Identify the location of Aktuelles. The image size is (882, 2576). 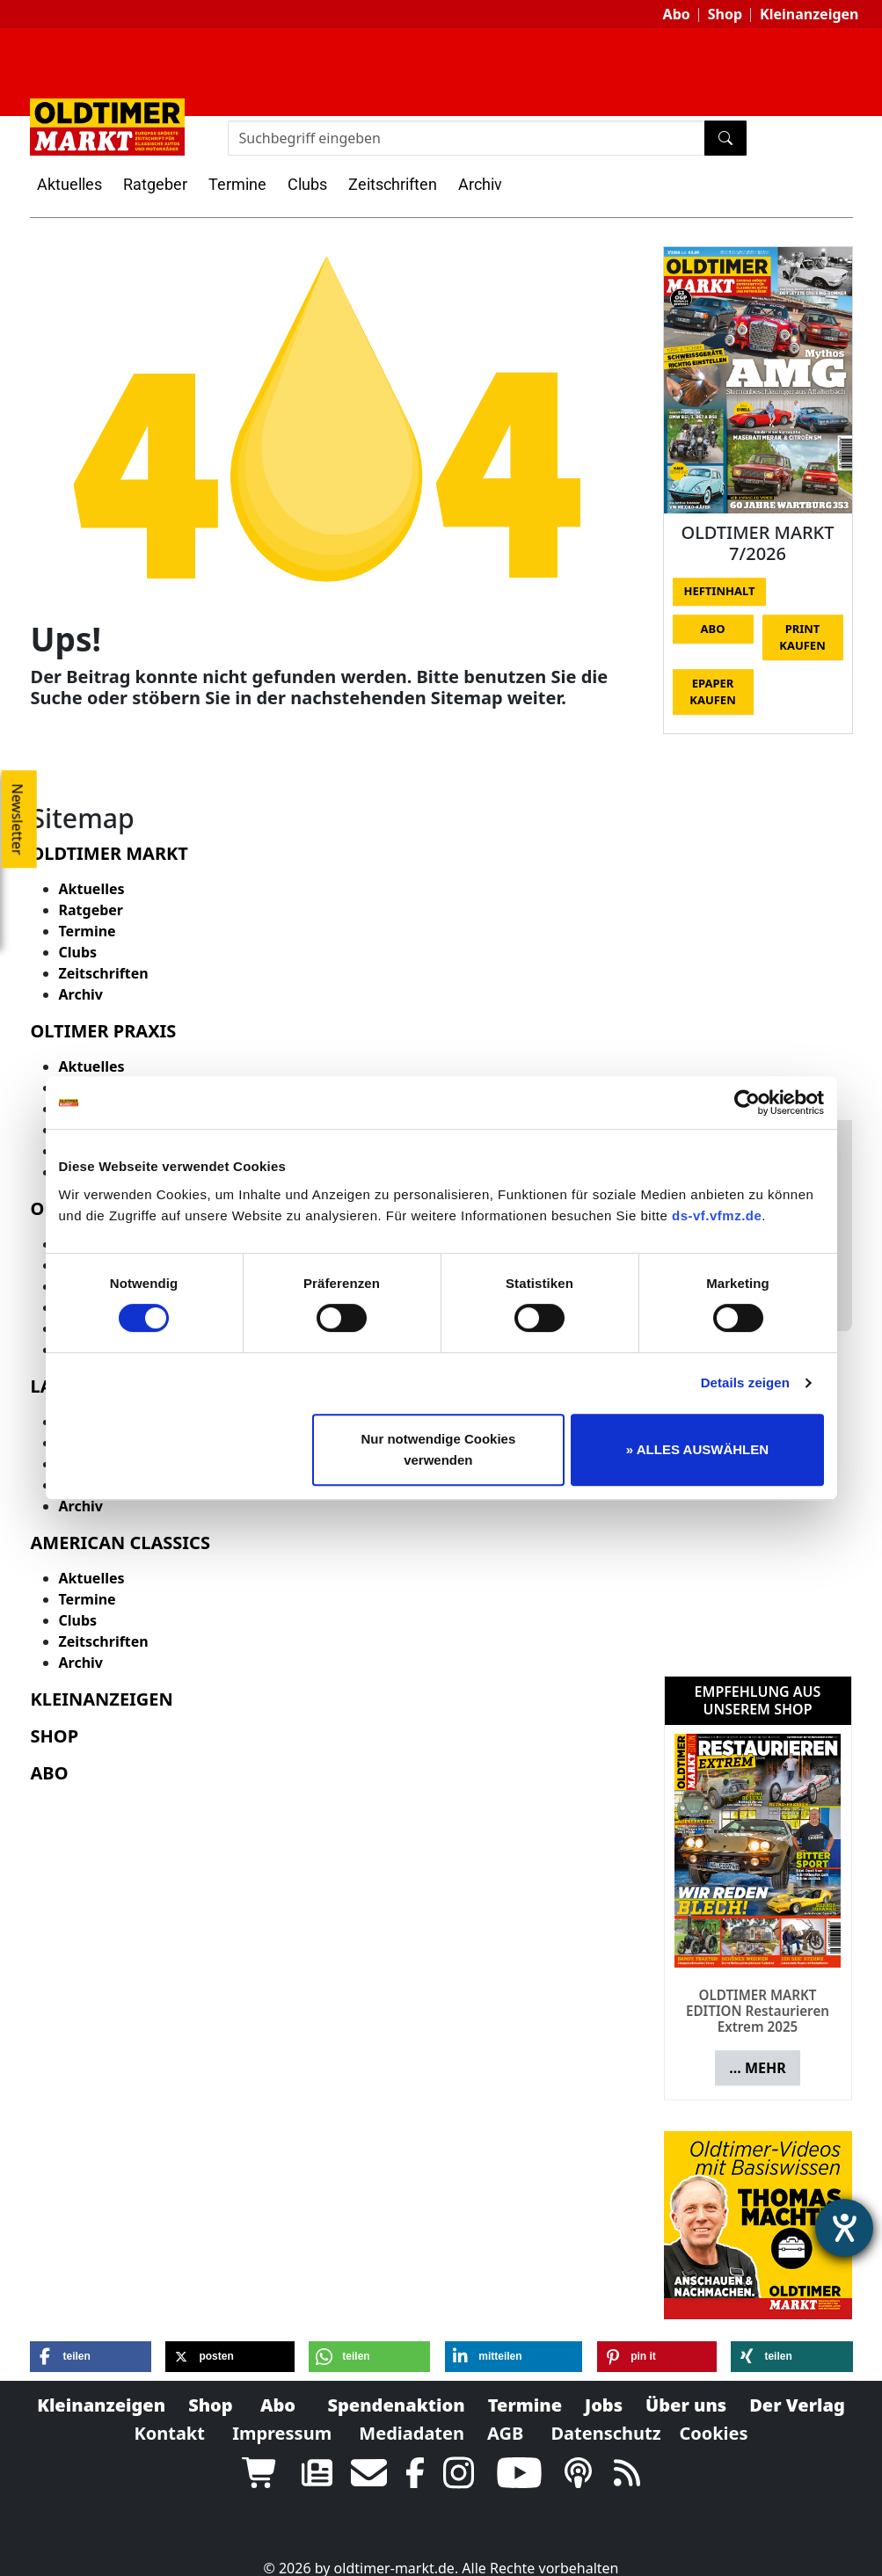
(69, 184).